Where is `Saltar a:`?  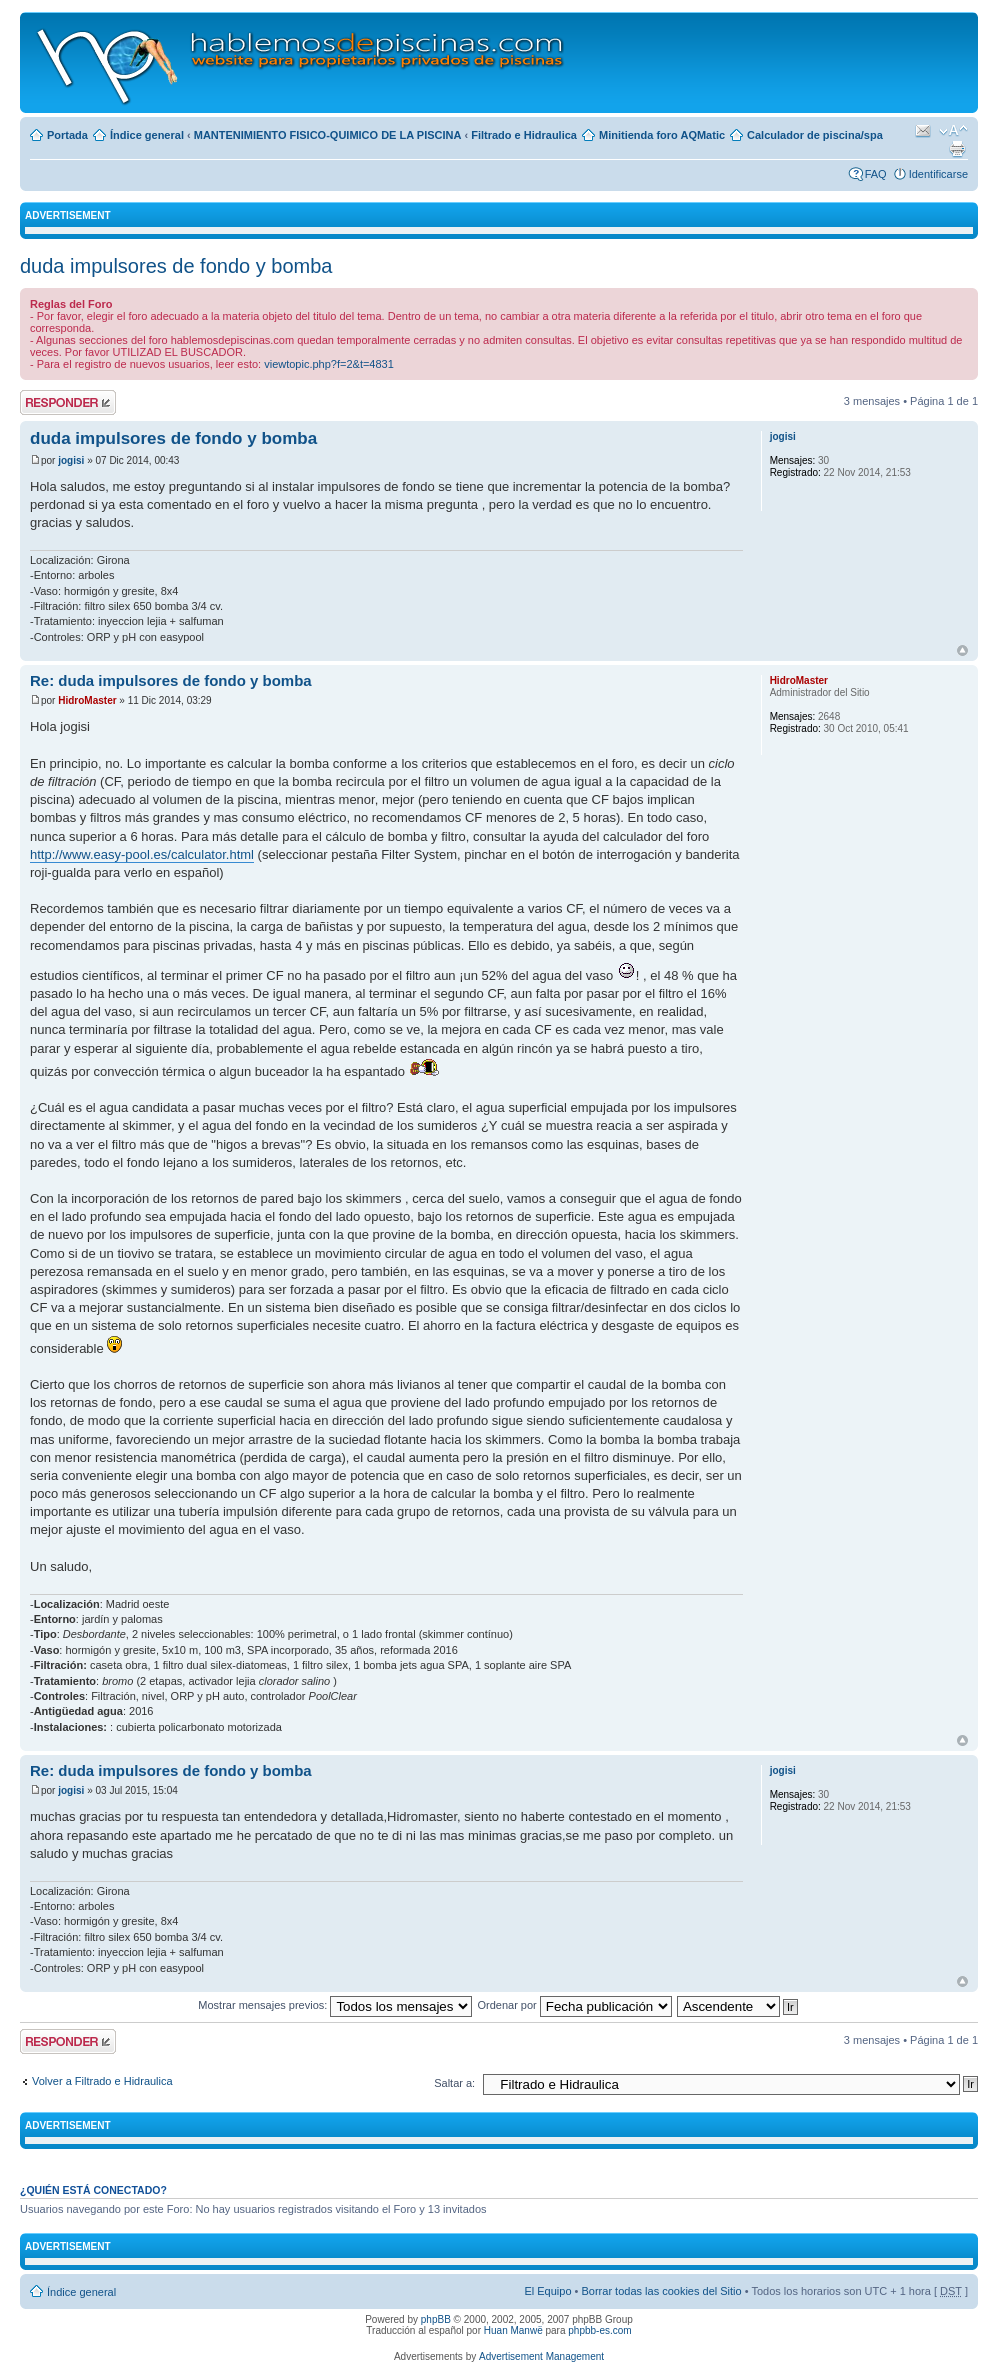 Saltar a: is located at coordinates (454, 2083).